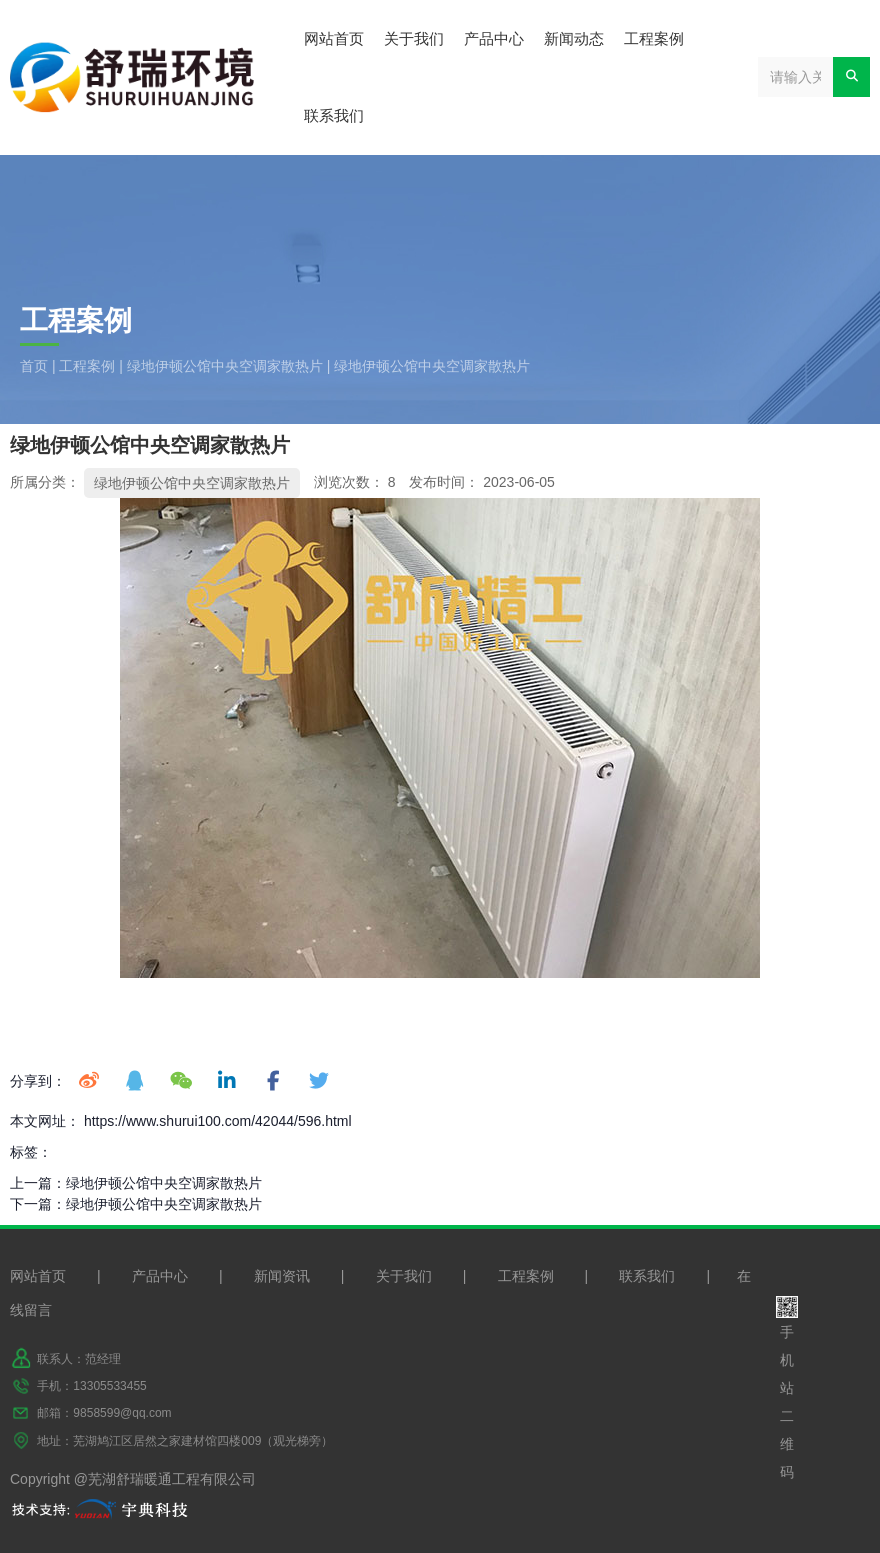 The width and height of the screenshot is (880, 1553). What do you see at coordinates (494, 38) in the screenshot?
I see `产品中心` at bounding box center [494, 38].